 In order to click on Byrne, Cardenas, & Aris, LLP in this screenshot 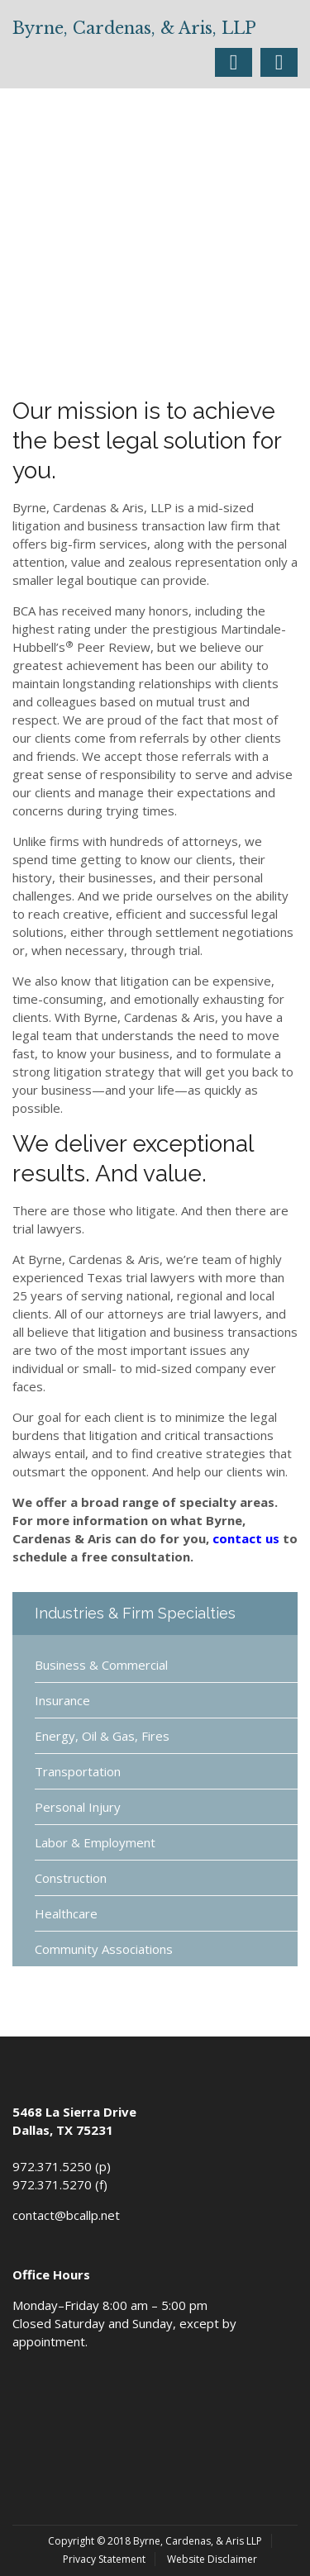, I will do `click(134, 28)`.